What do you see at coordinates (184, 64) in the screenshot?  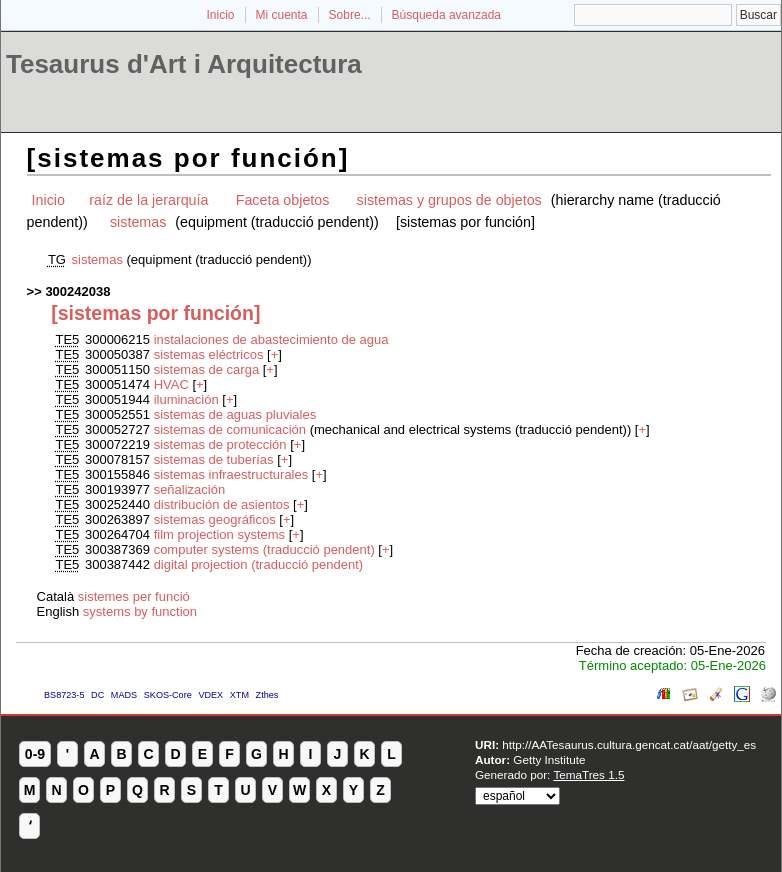 I see `Tesaurus d'Art i Arquitectura` at bounding box center [184, 64].